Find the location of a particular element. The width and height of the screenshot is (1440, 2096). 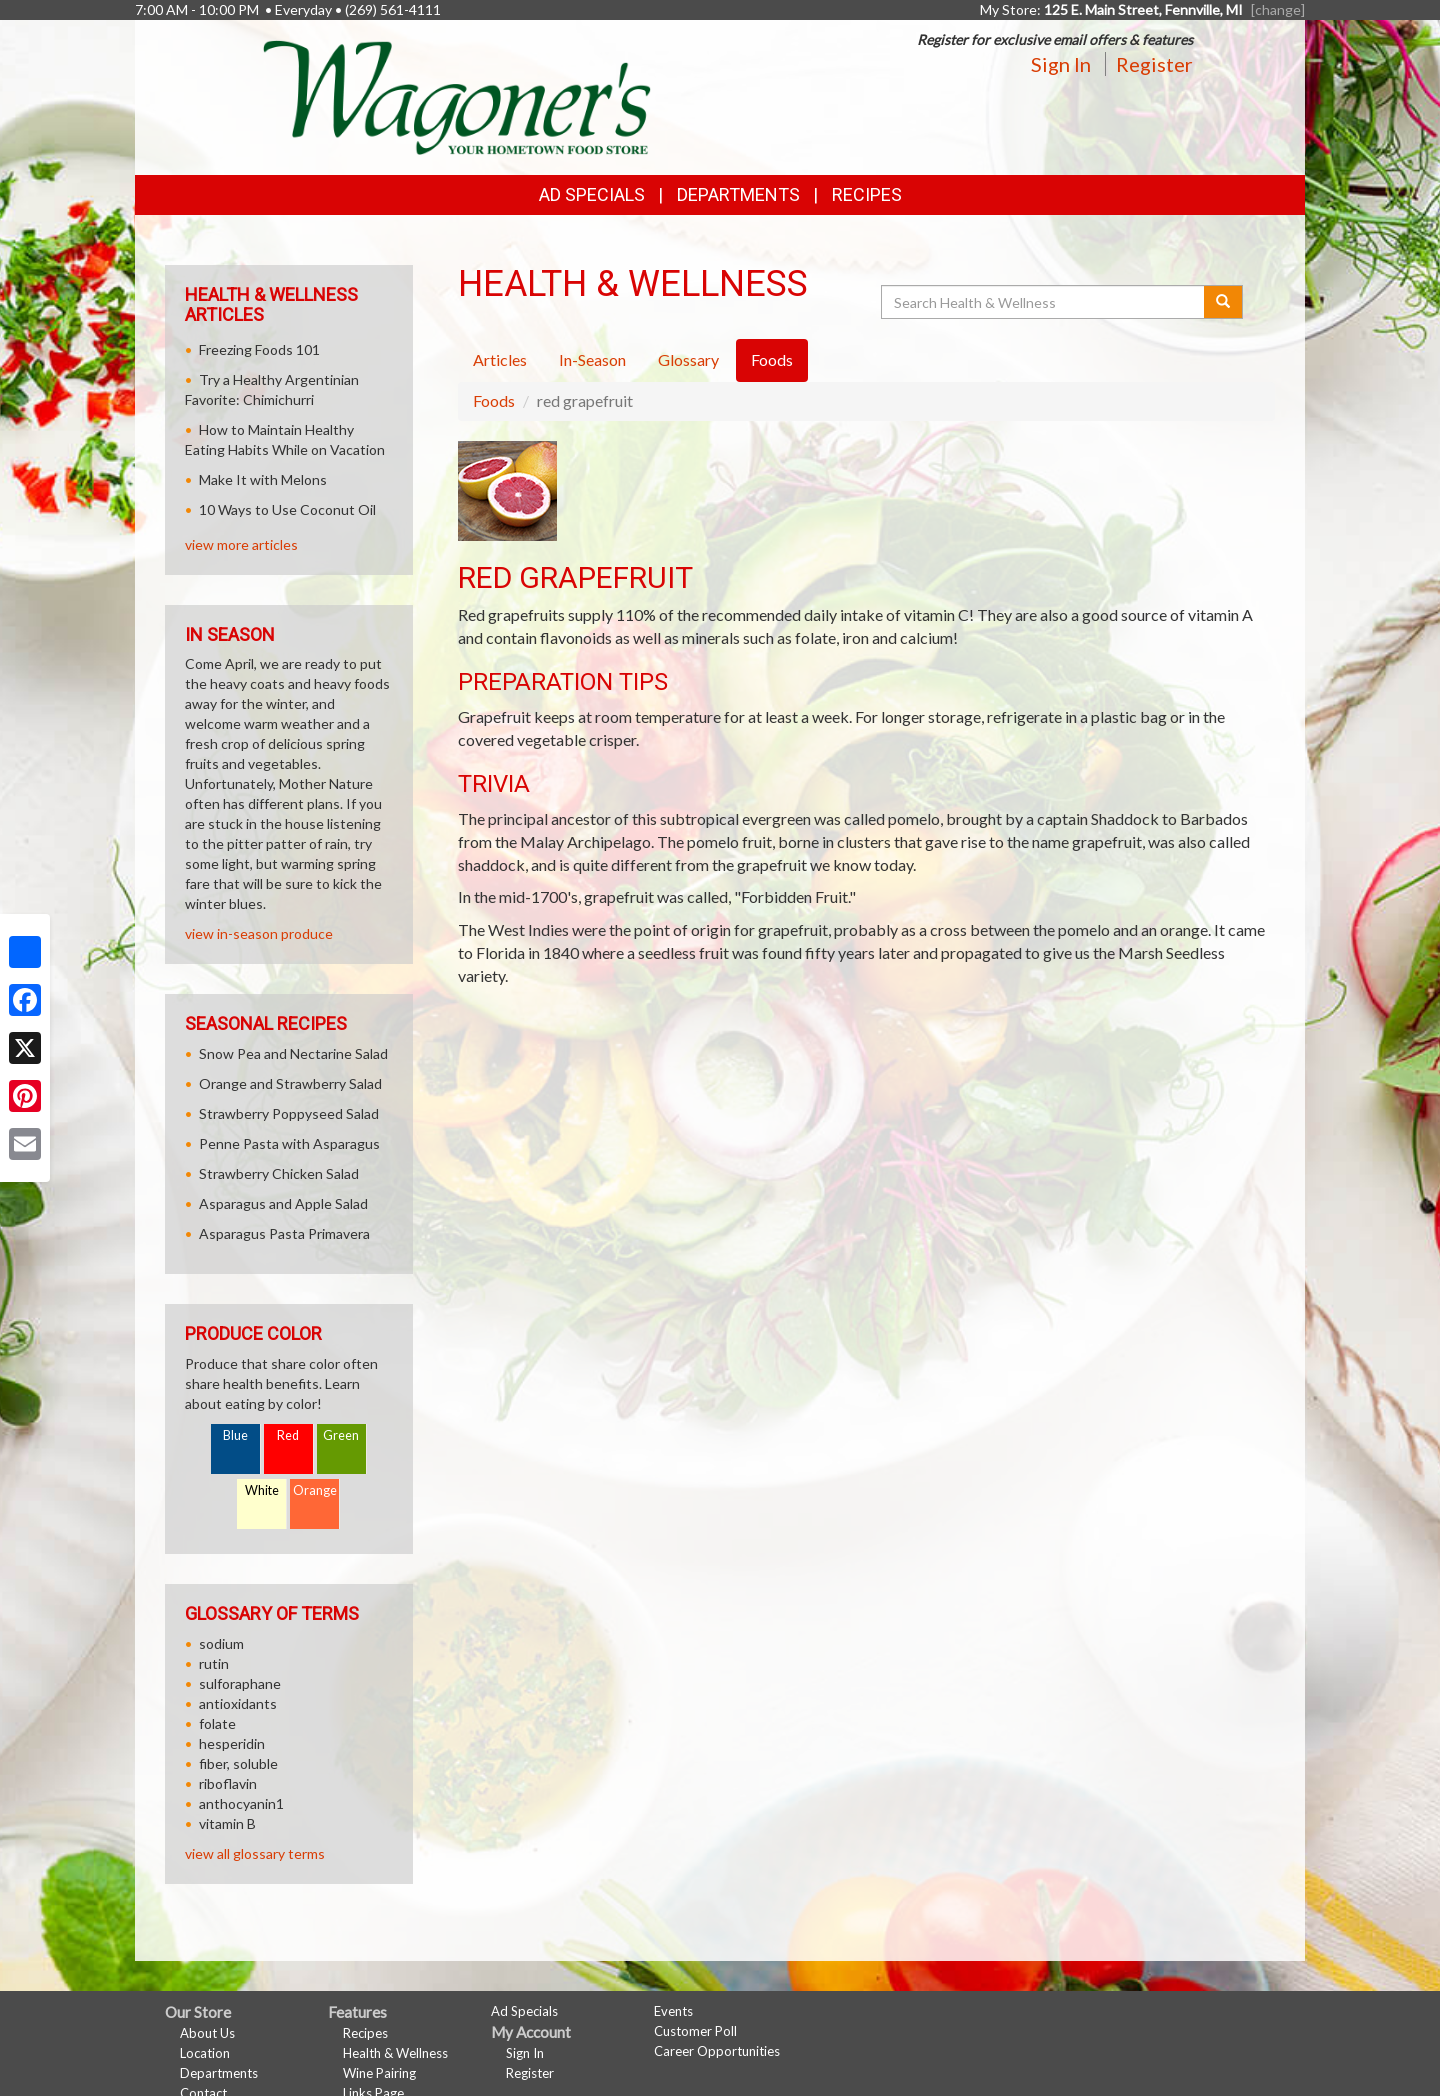

Recipes is located at coordinates (867, 194).